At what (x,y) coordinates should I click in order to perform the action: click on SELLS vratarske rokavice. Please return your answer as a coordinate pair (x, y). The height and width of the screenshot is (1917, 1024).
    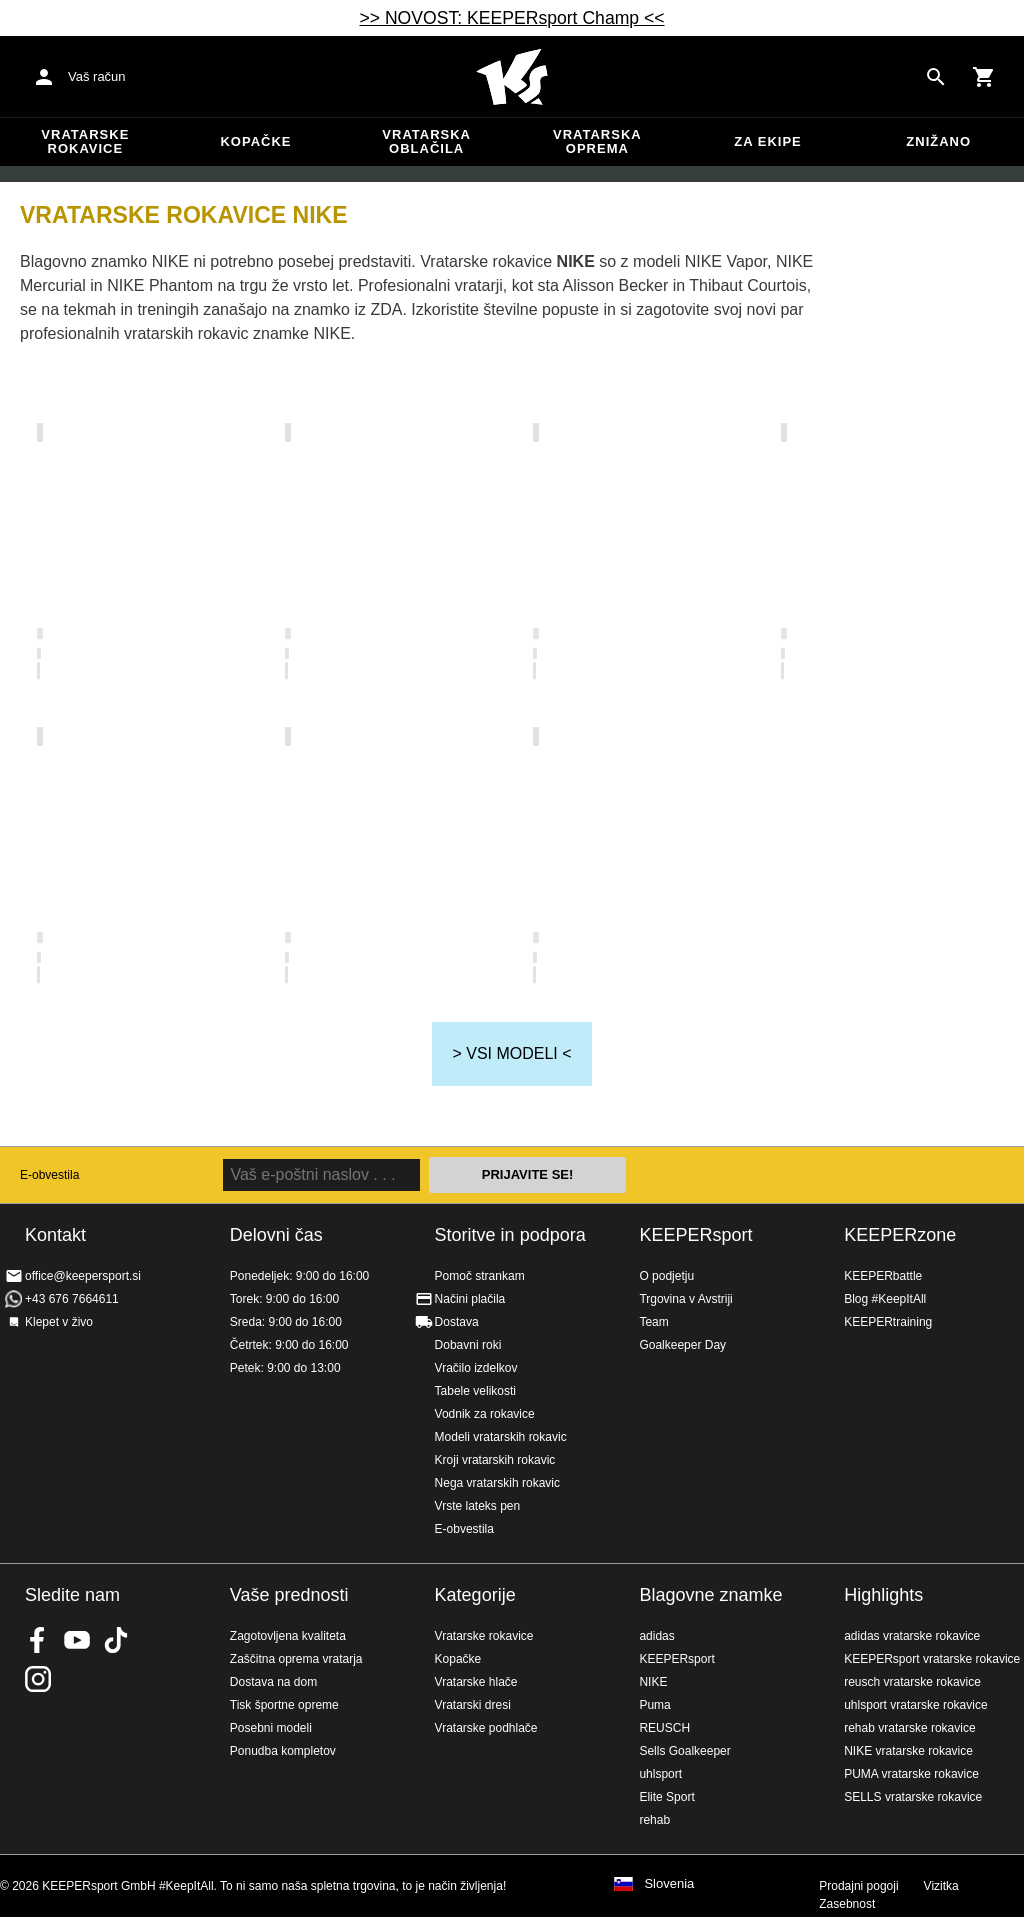
    Looking at the image, I should click on (913, 1797).